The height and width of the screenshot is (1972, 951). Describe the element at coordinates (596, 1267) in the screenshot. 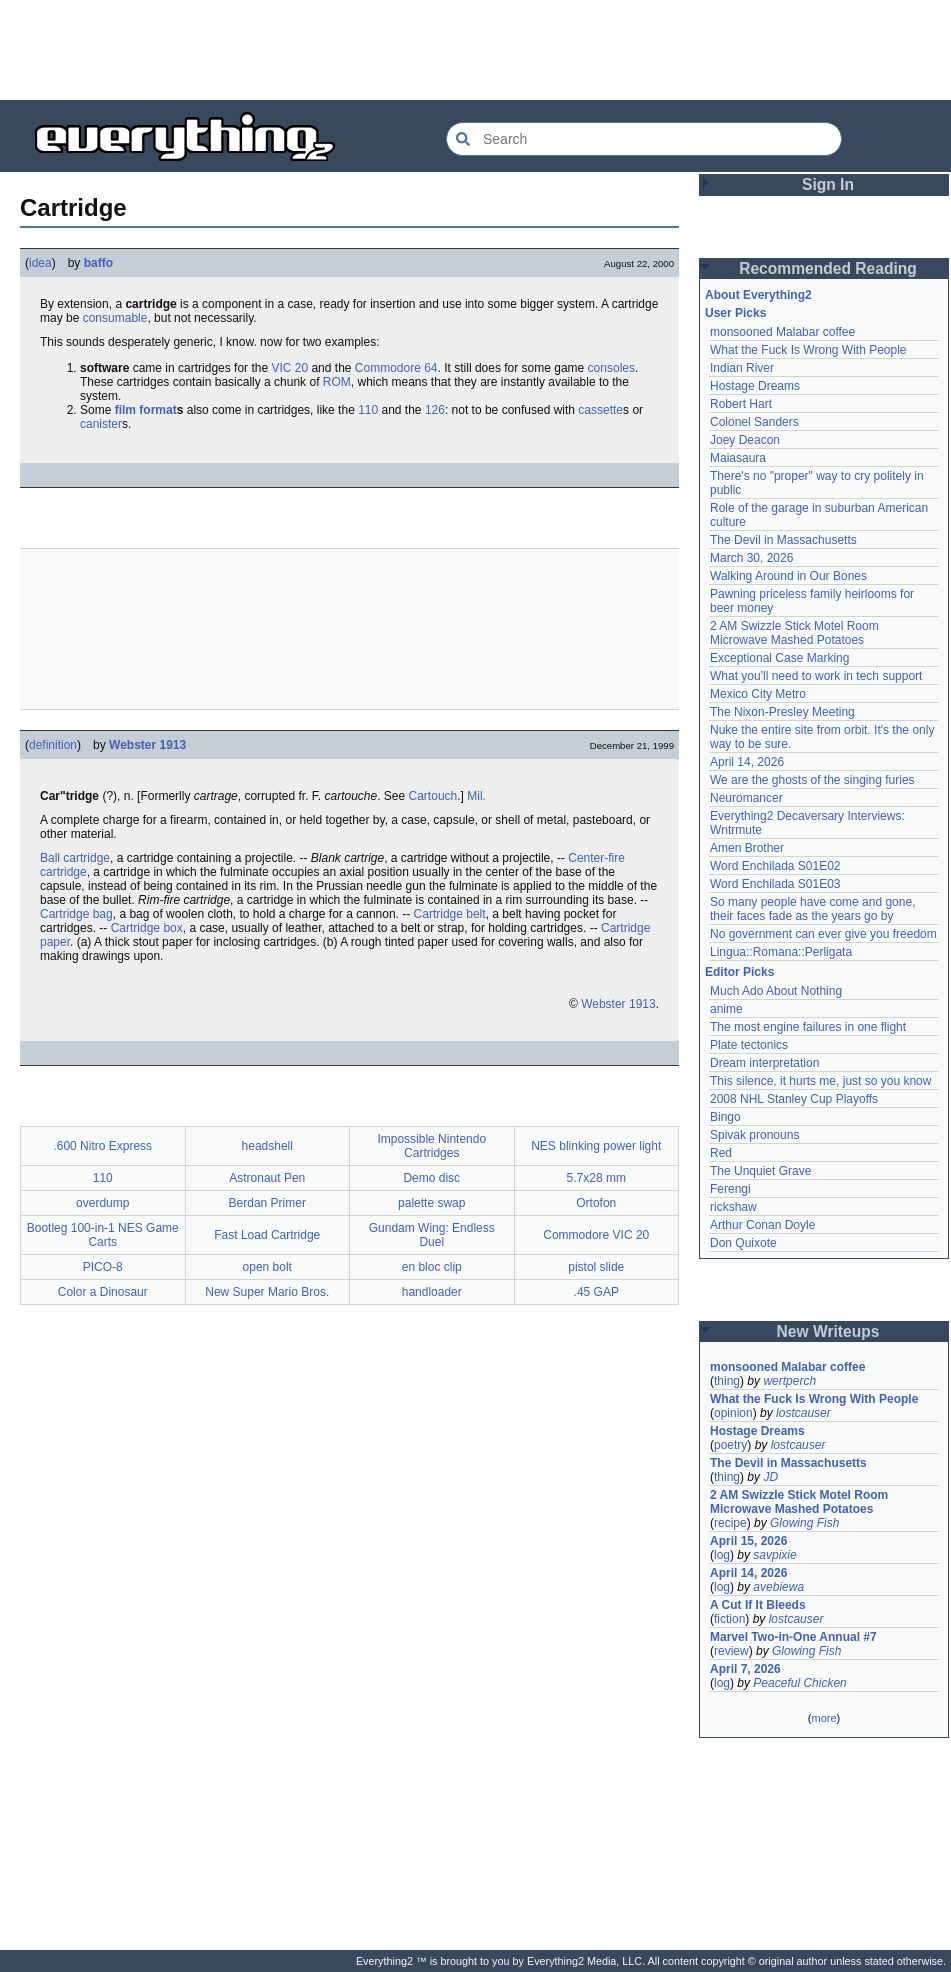

I see `pistol slide` at that location.